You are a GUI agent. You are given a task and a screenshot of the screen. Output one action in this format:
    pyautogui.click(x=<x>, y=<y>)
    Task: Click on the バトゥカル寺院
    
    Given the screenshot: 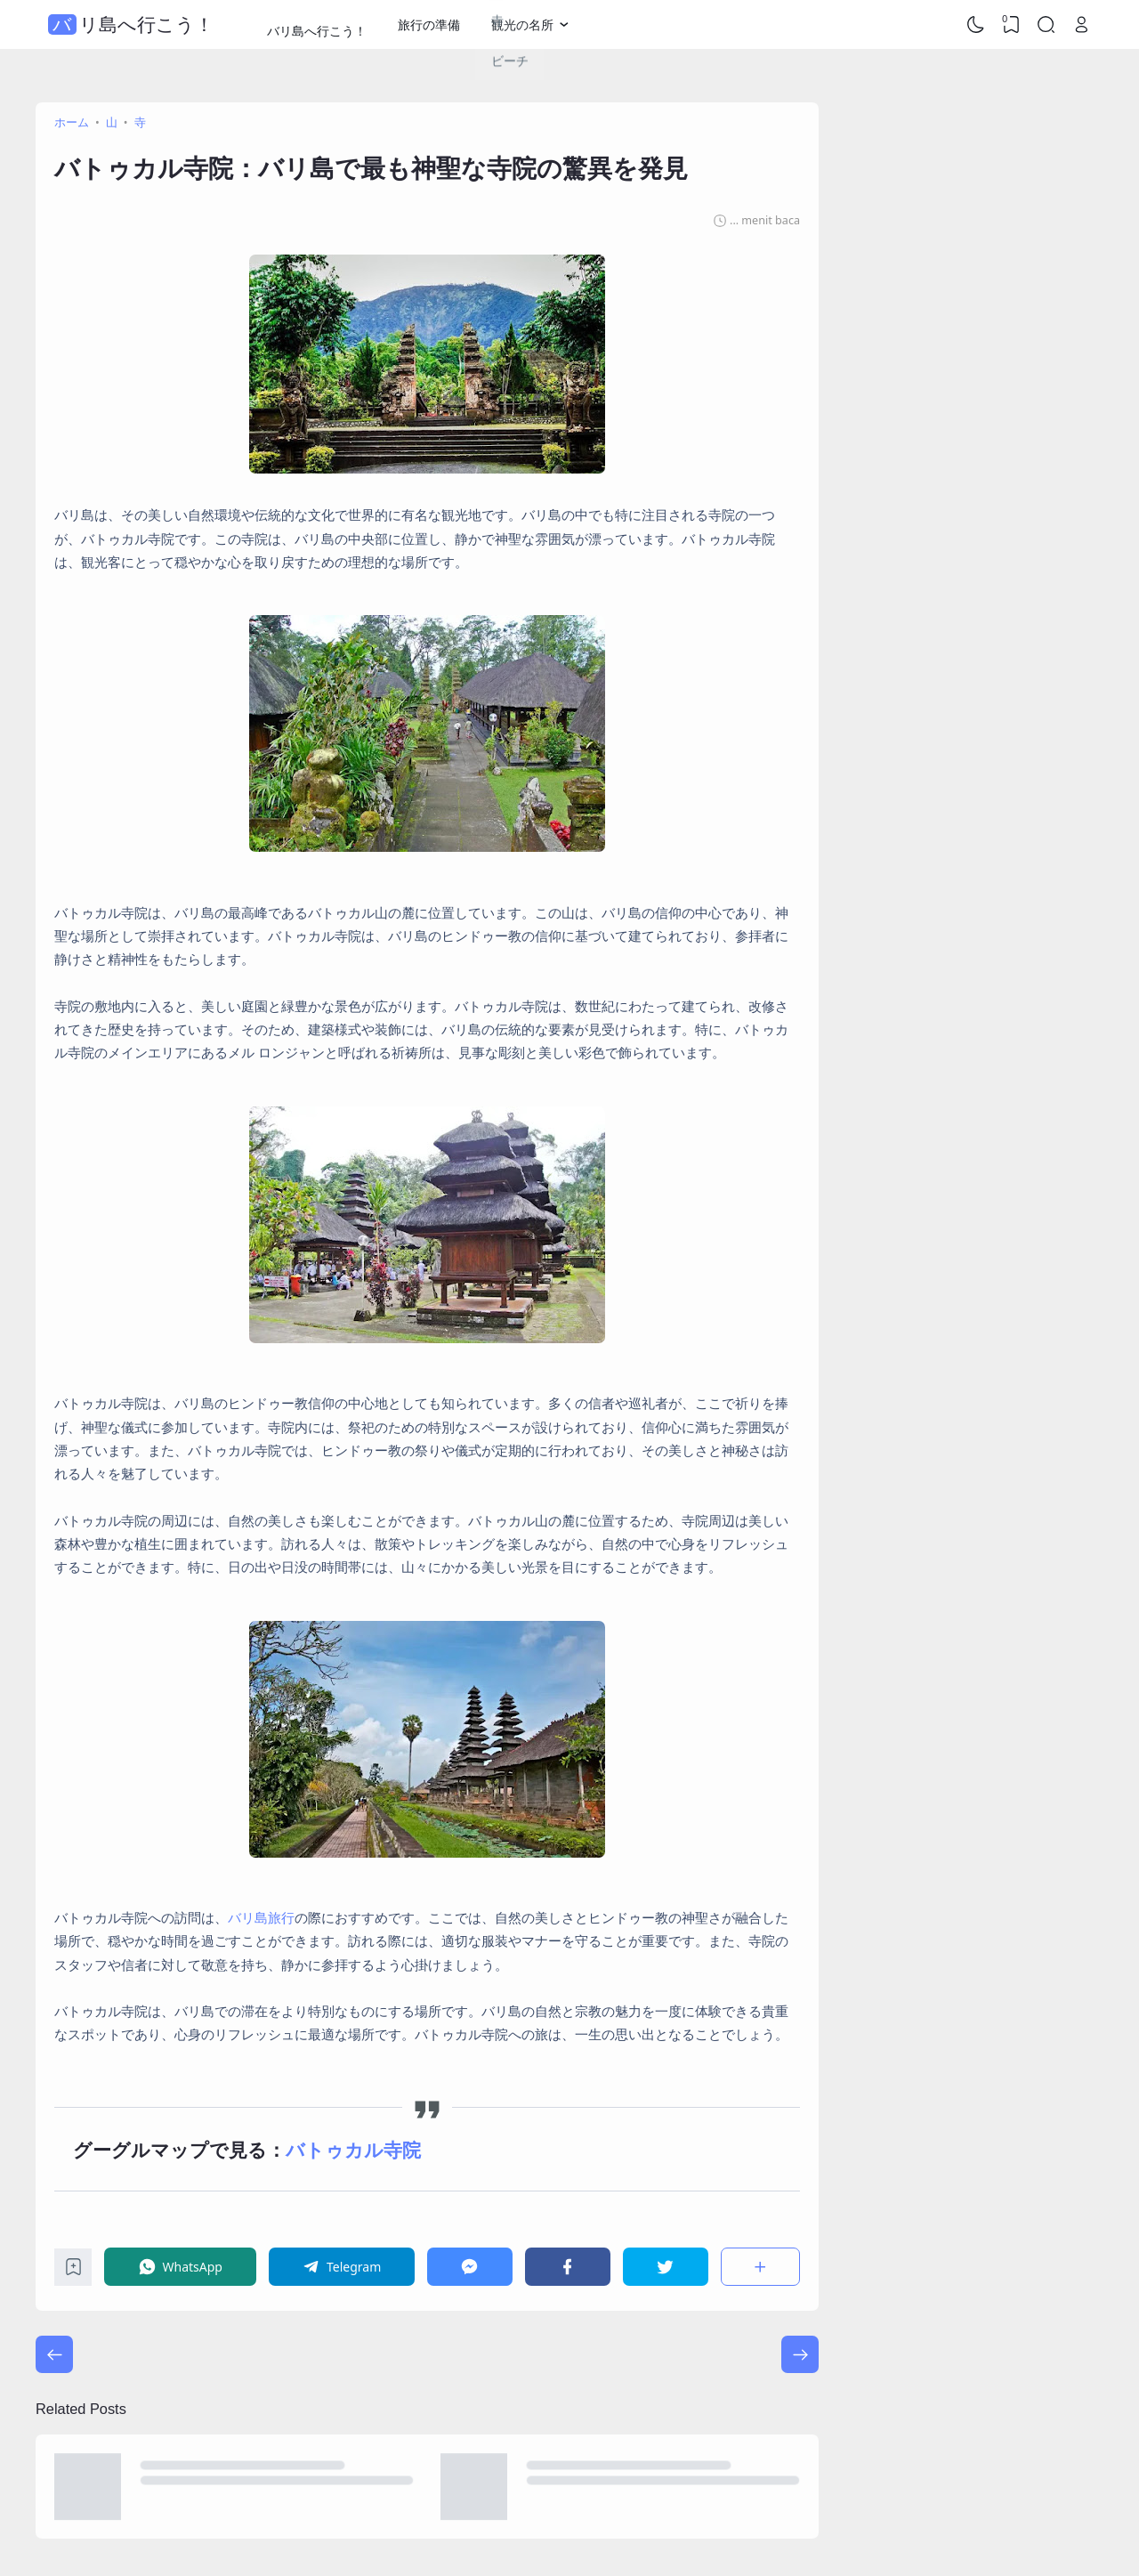 What is the action you would take?
    pyautogui.click(x=353, y=2149)
    